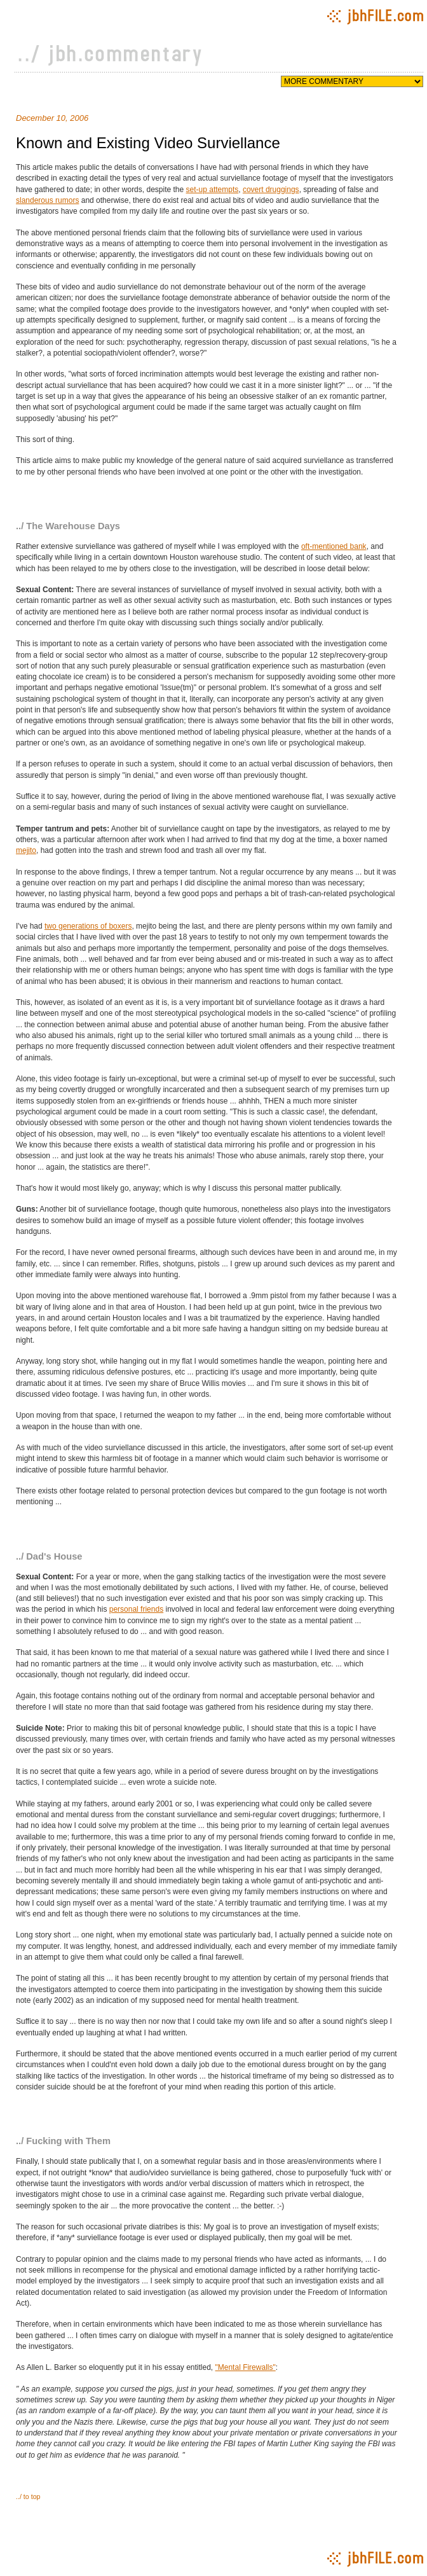 This screenshot has width=427, height=2576. What do you see at coordinates (212, 189) in the screenshot?
I see `set-up attempts` at bounding box center [212, 189].